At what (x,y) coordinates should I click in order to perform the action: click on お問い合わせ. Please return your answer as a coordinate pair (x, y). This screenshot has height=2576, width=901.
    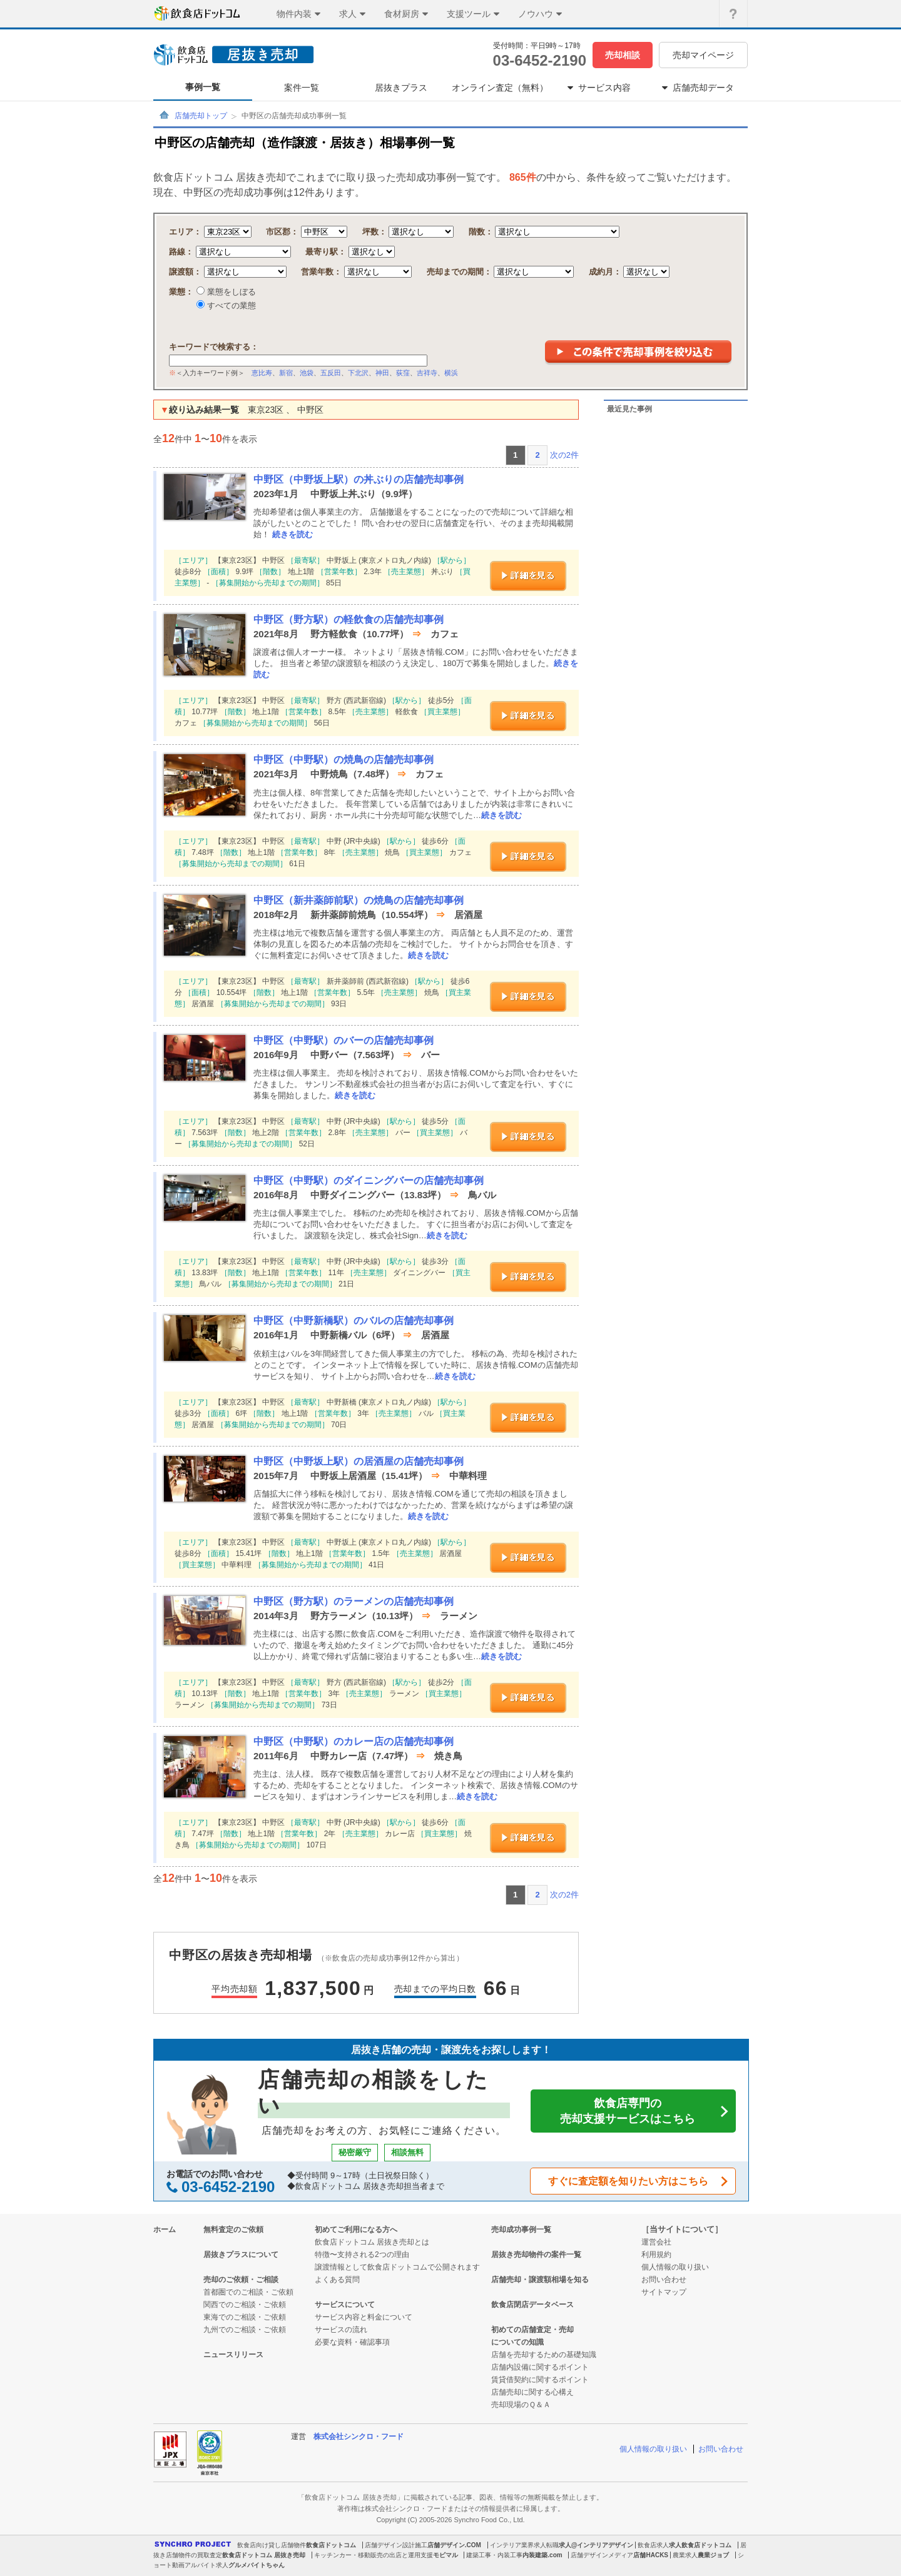
    Looking at the image, I should click on (663, 2279).